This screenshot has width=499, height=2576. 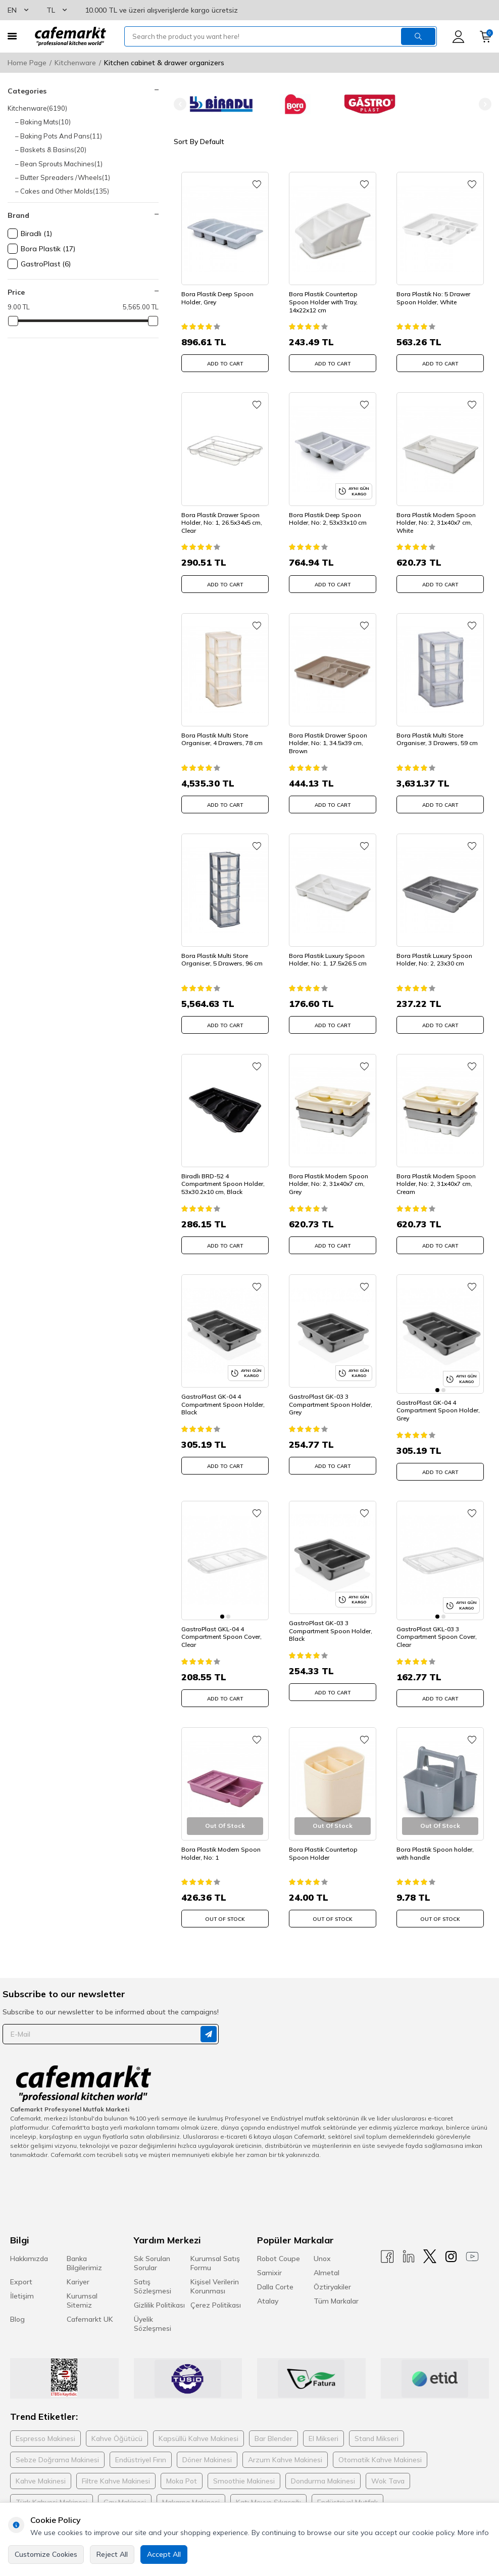 What do you see at coordinates (164, 2554) in the screenshot?
I see `Accept All` at bounding box center [164, 2554].